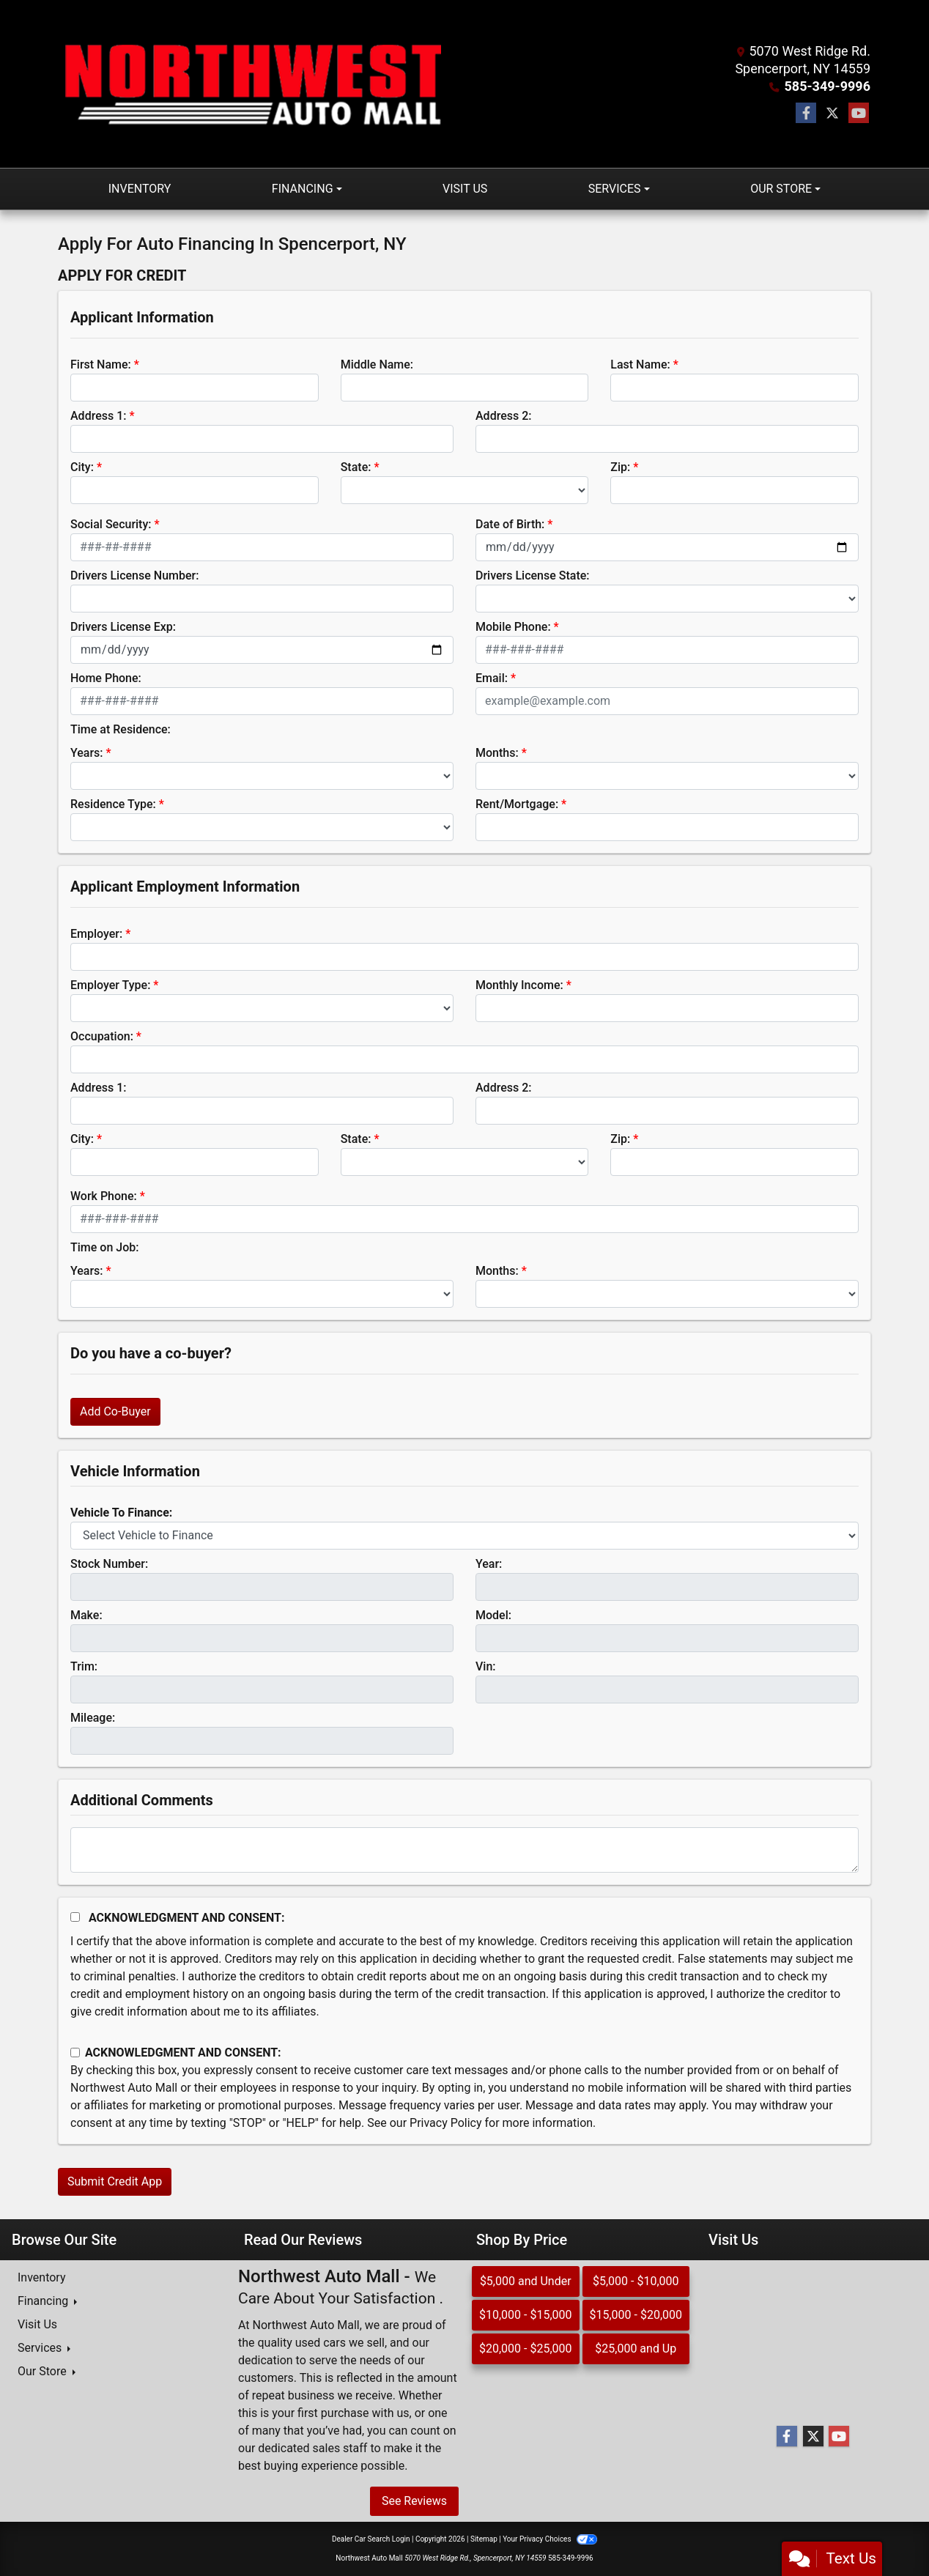  What do you see at coordinates (98, 416) in the screenshot?
I see `Address 1:` at bounding box center [98, 416].